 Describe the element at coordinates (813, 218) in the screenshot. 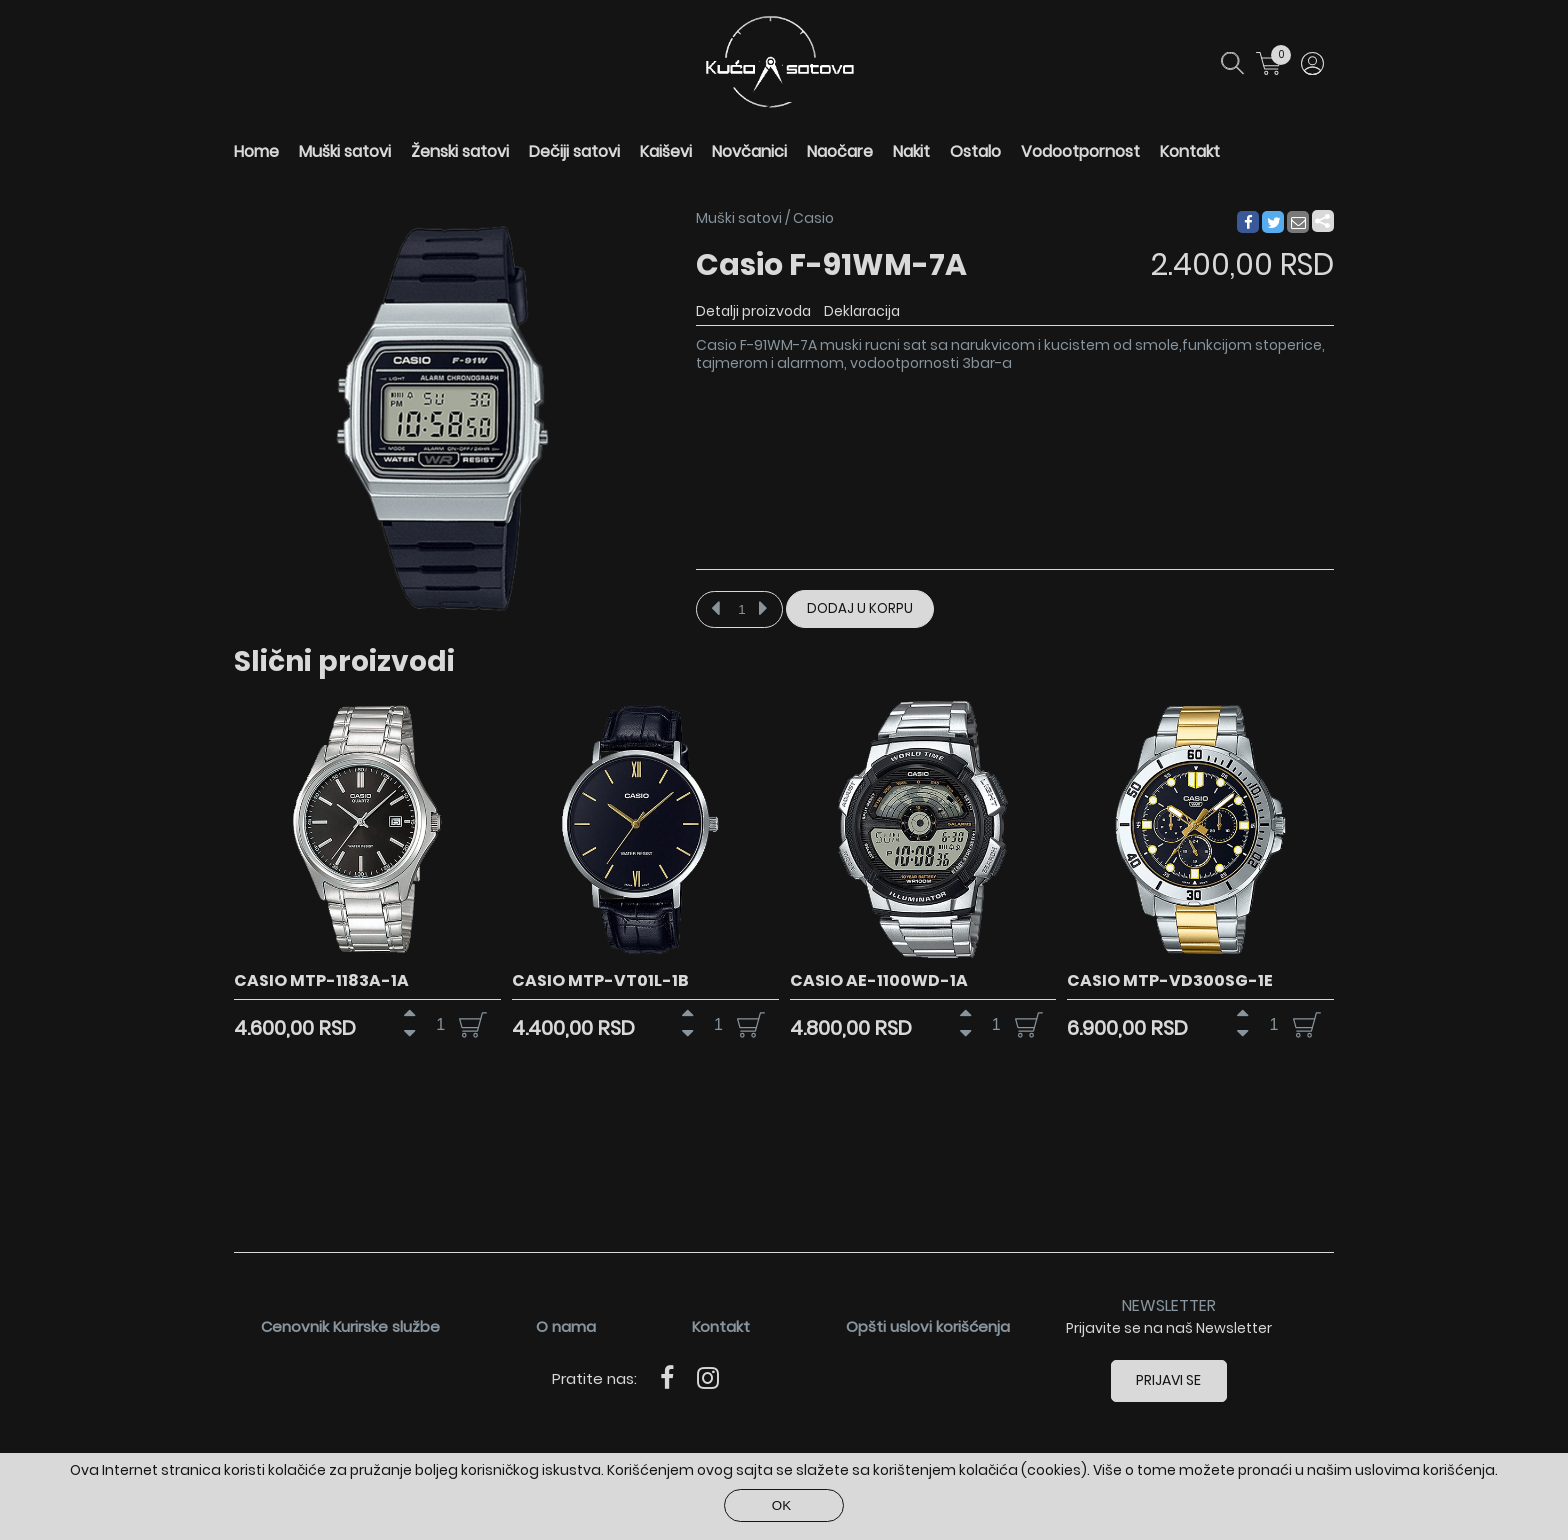

I see `Casio` at that location.